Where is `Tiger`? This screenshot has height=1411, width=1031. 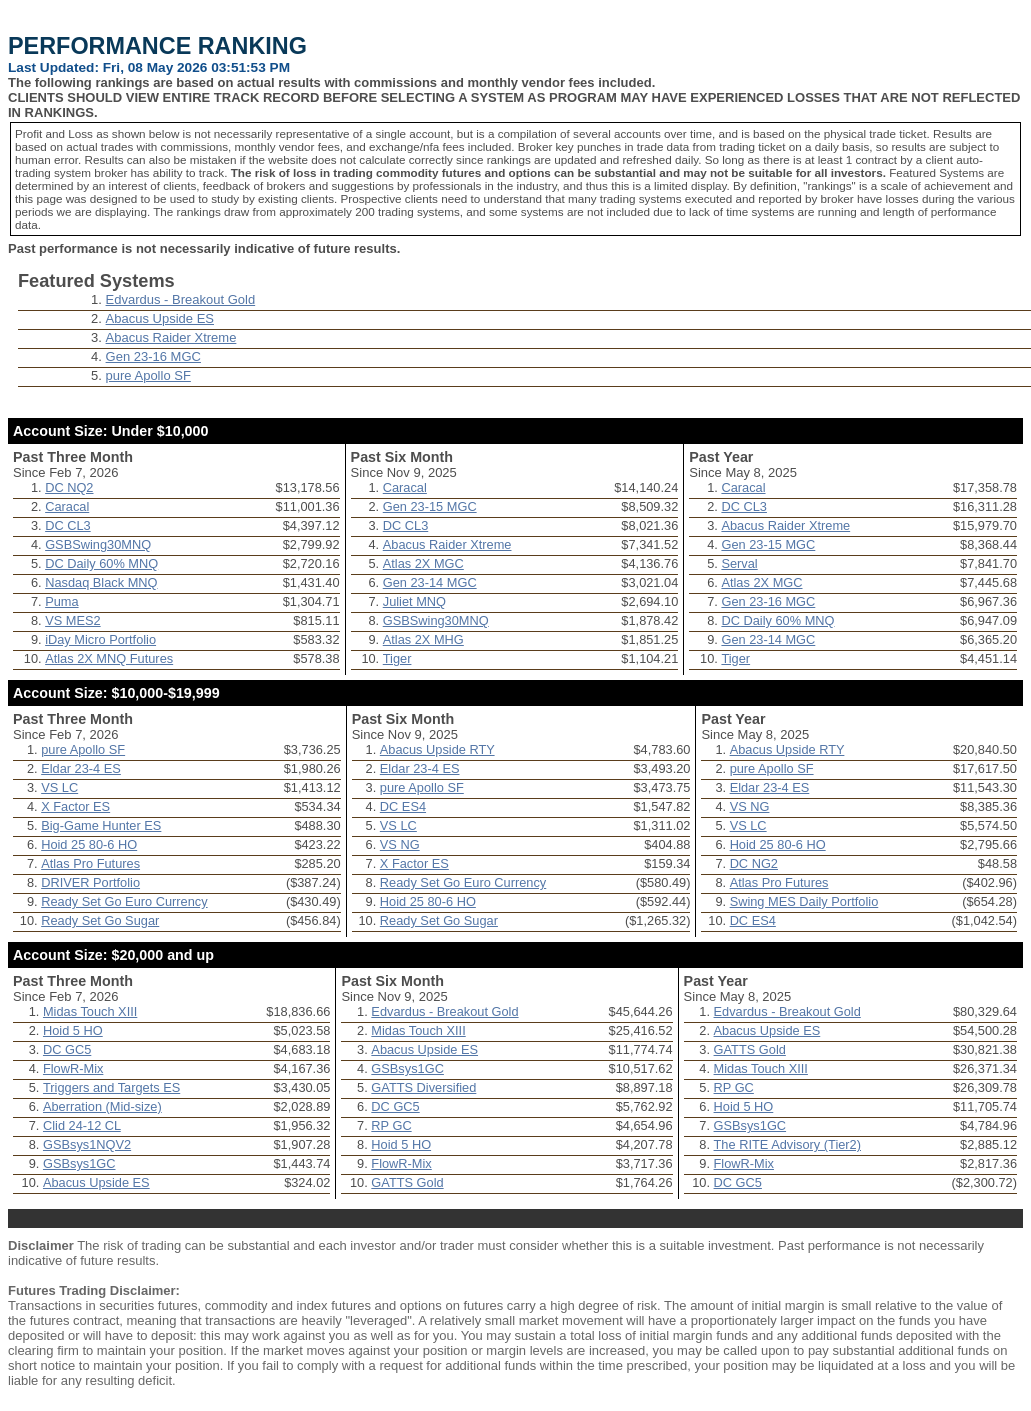 Tiger is located at coordinates (397, 658).